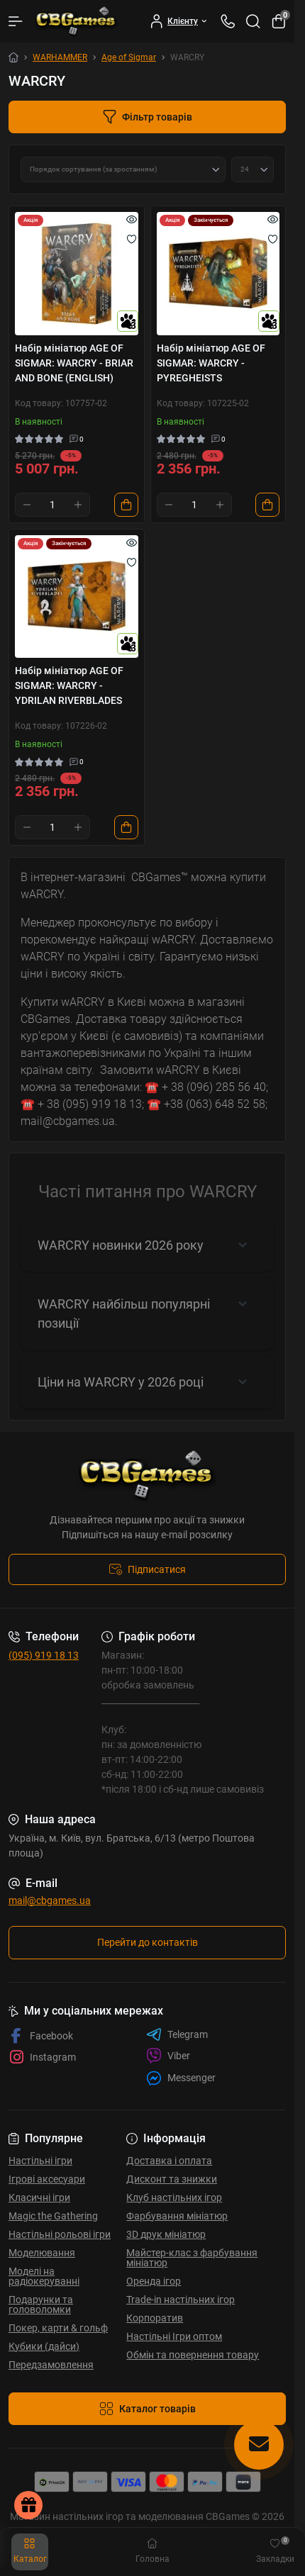  I want to click on Magic the Gathering, so click(53, 2216).